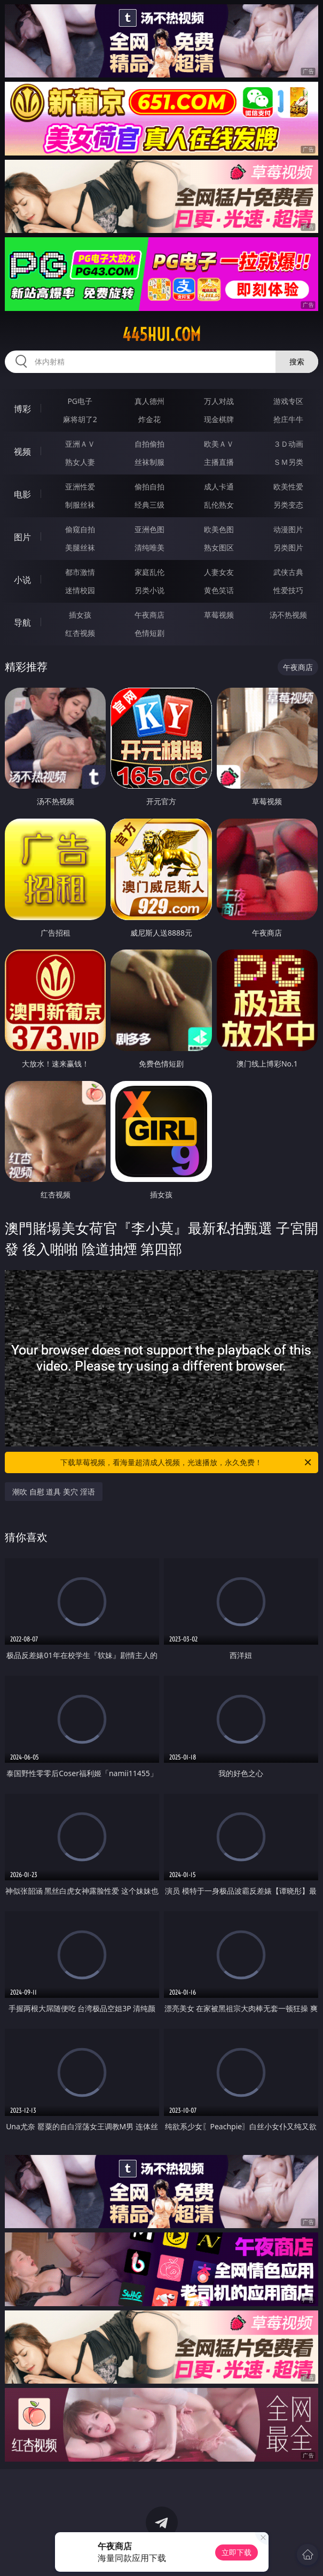 This screenshot has height=2576, width=323. I want to click on 小说, so click(22, 580).